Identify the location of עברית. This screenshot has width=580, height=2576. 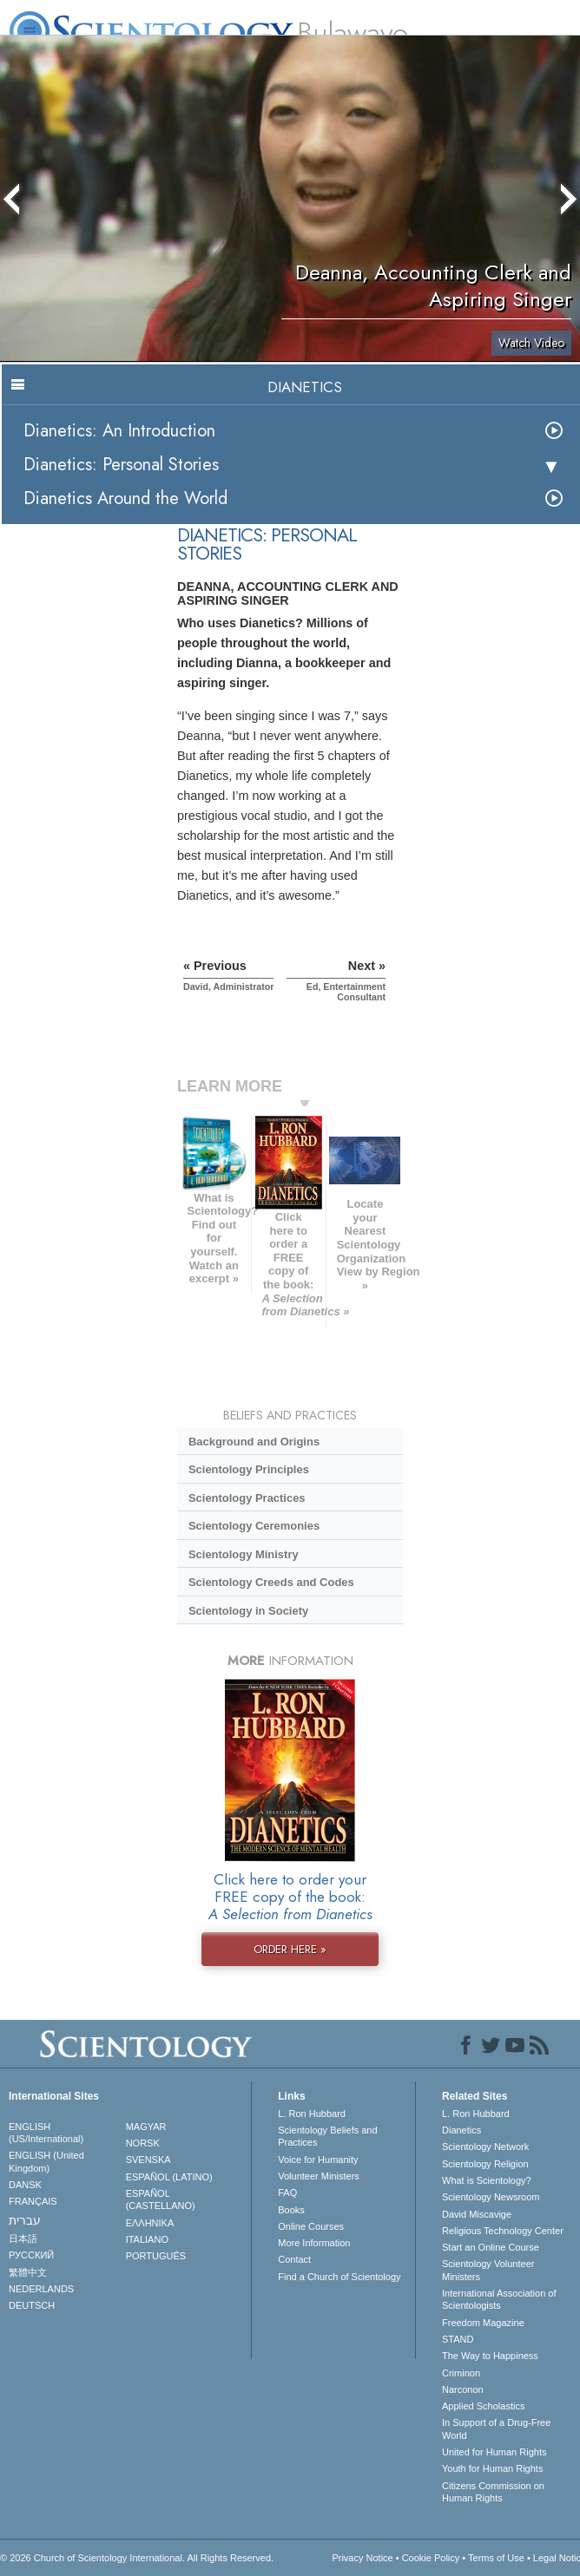
(25, 2220).